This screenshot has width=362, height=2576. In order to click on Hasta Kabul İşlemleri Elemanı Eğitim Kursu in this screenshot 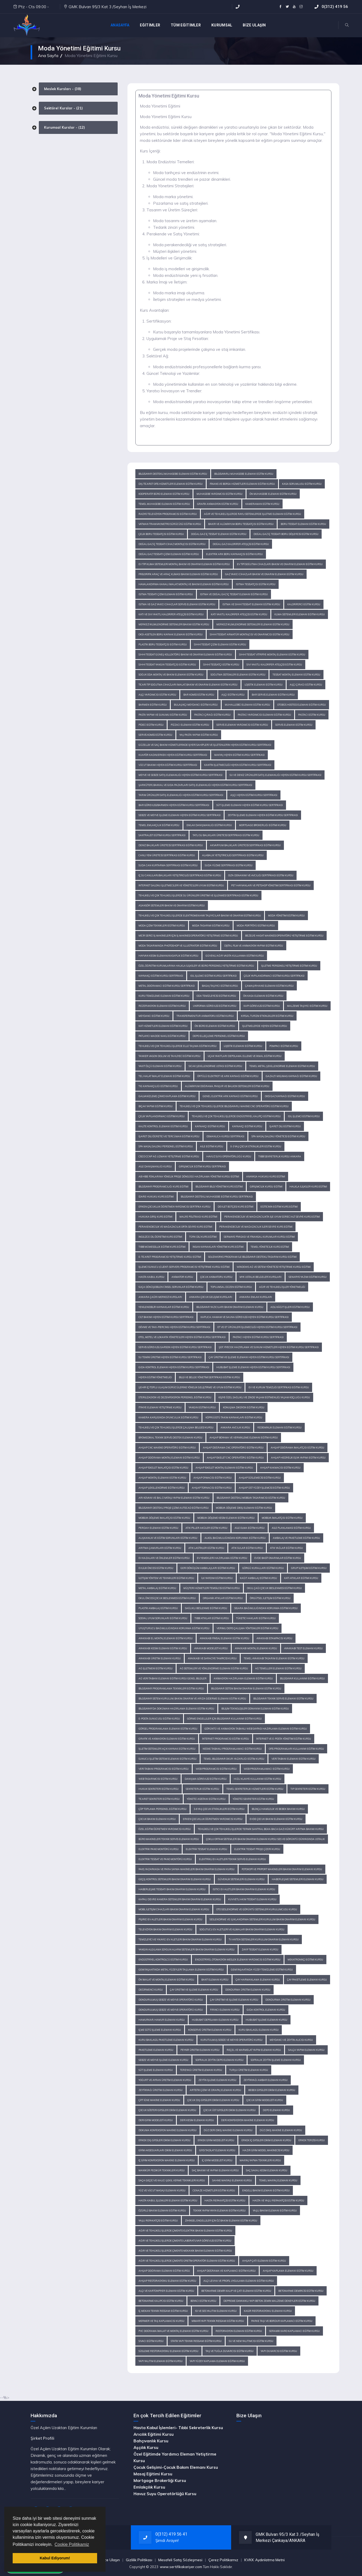, I will do `click(168, 2200)`.